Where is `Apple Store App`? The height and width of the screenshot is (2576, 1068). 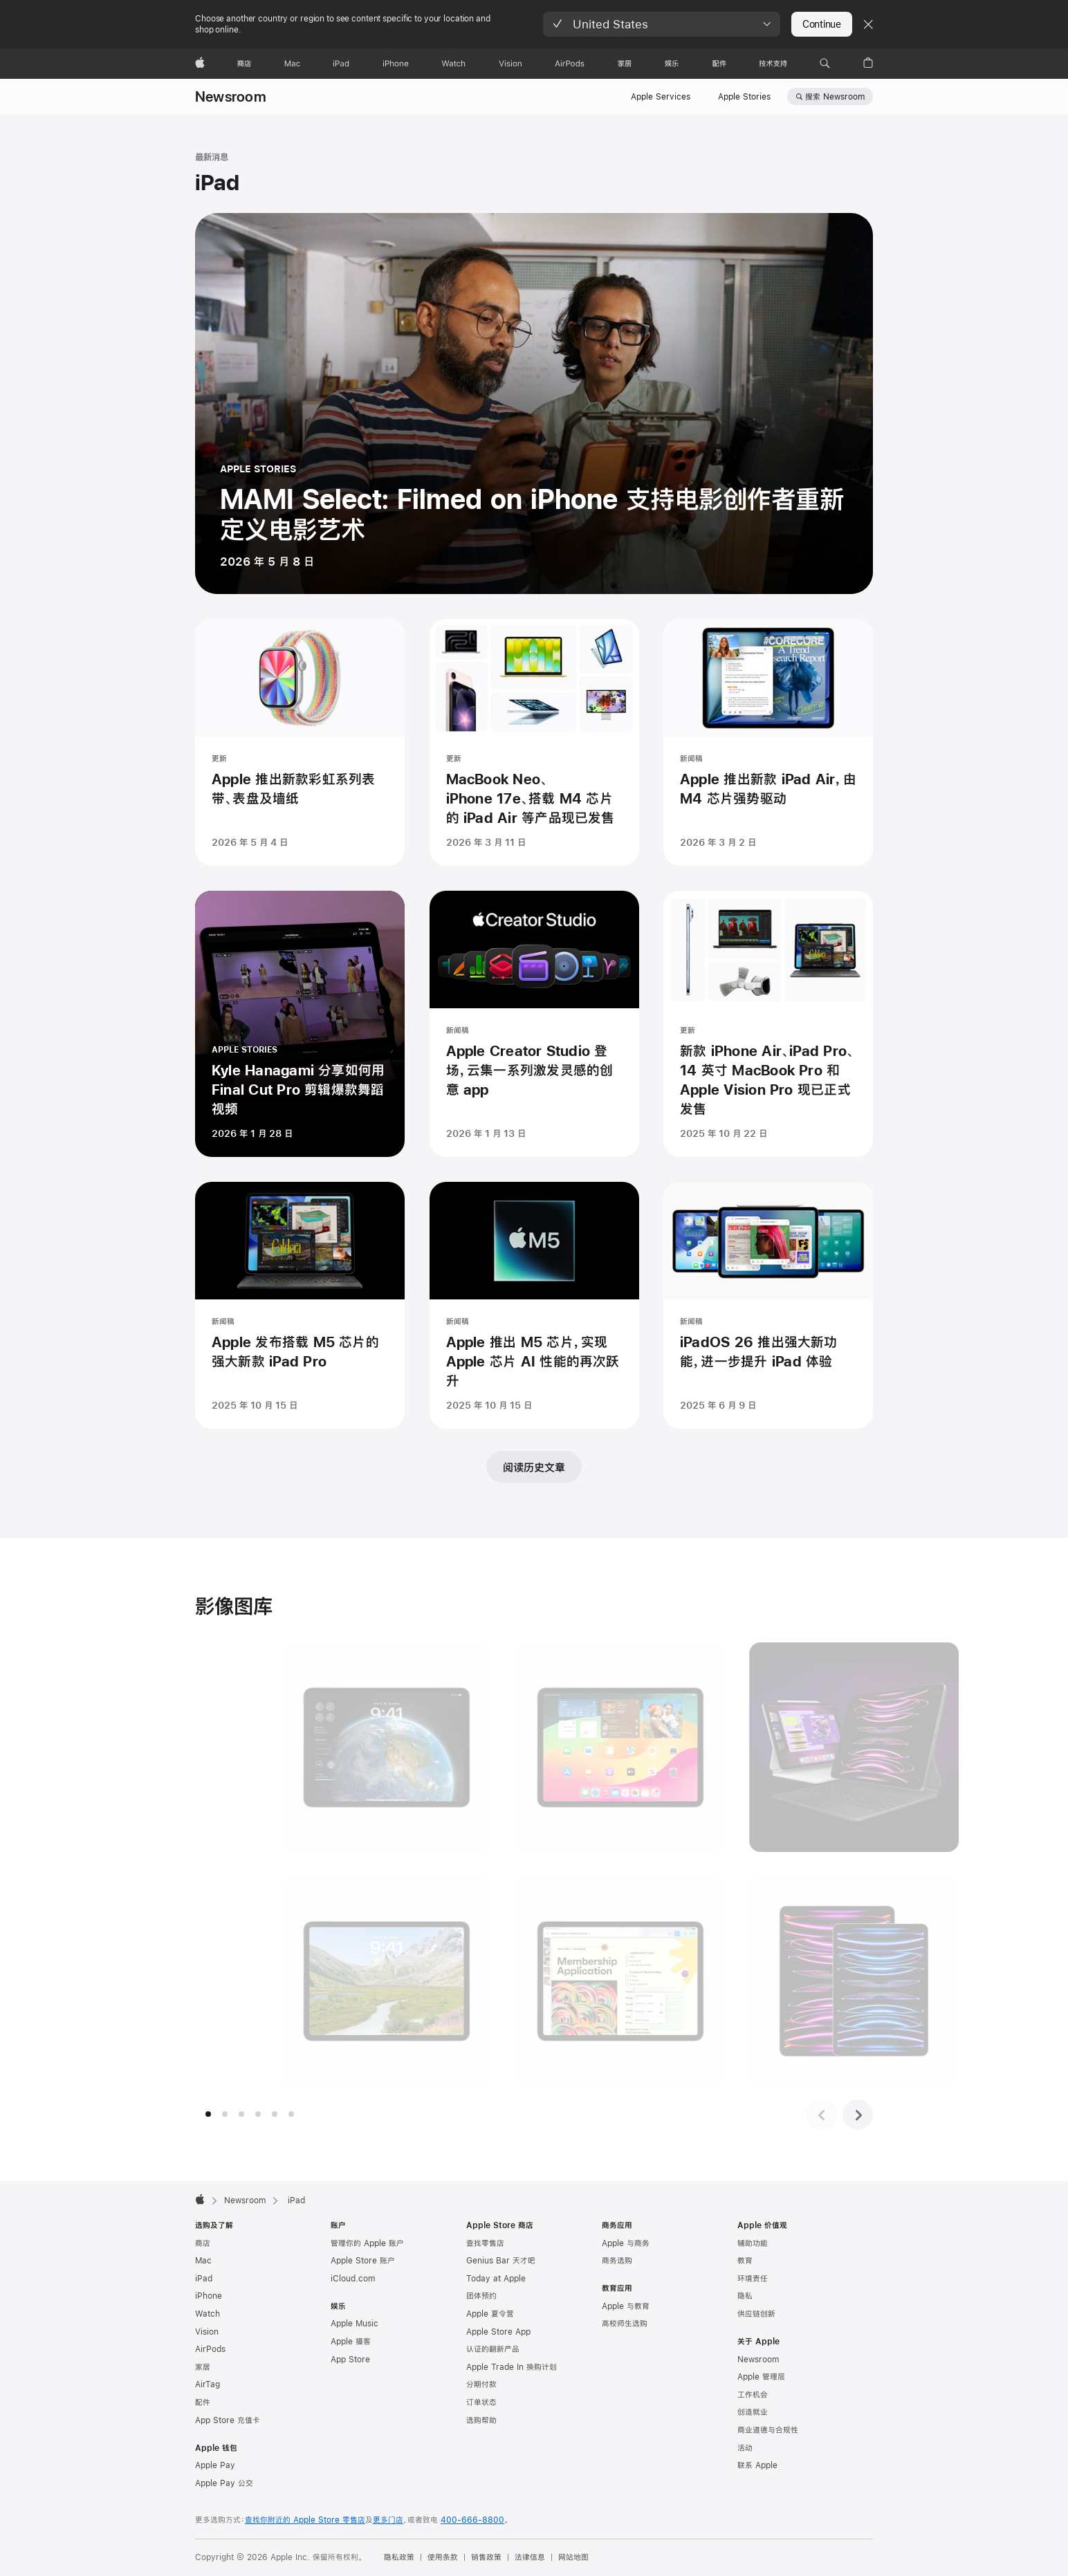 Apple Store App is located at coordinates (498, 2332).